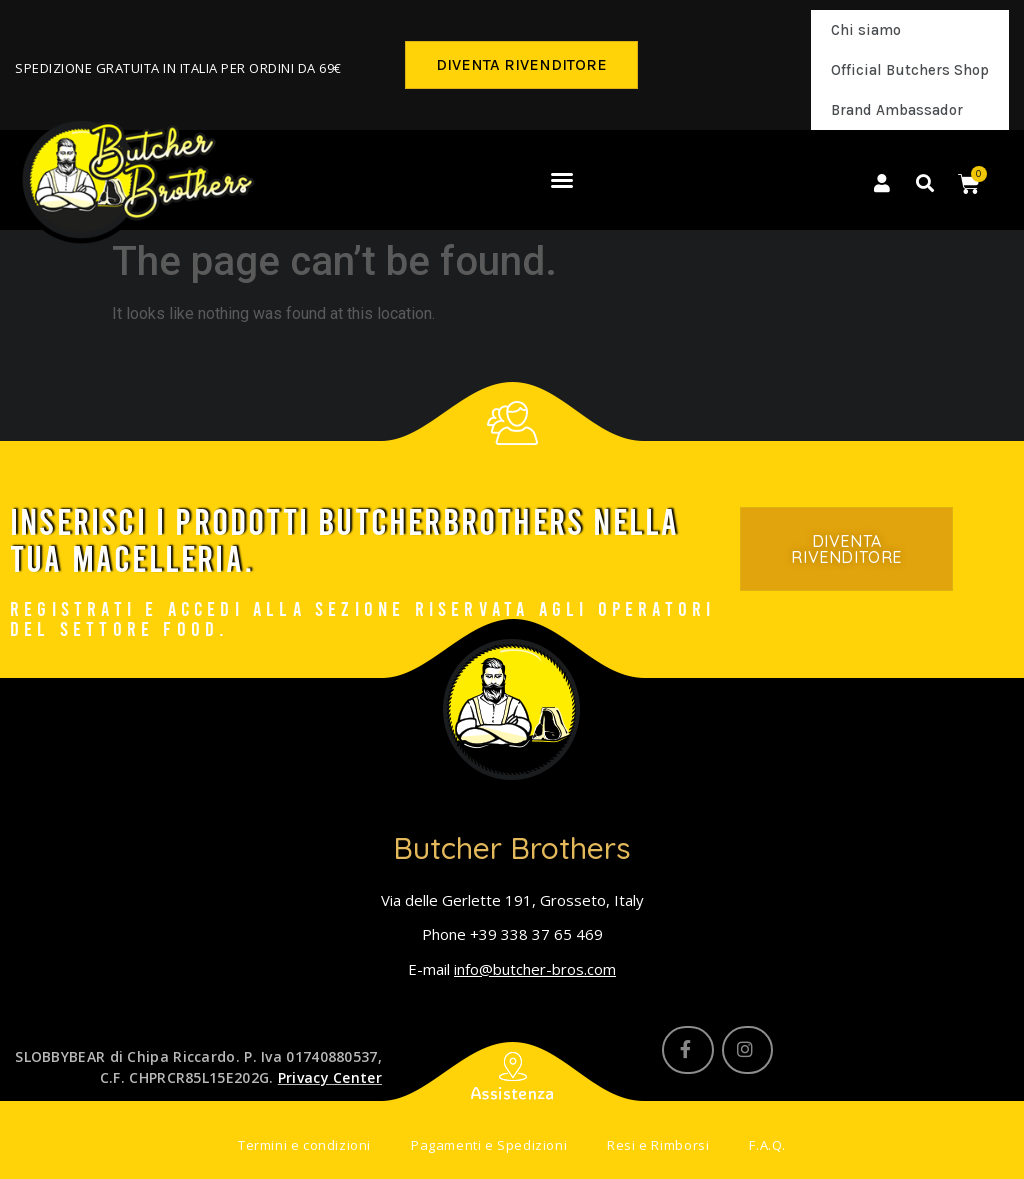 The width and height of the screenshot is (1024, 1179). I want to click on info@butcher-bros.com, so click(535, 969).